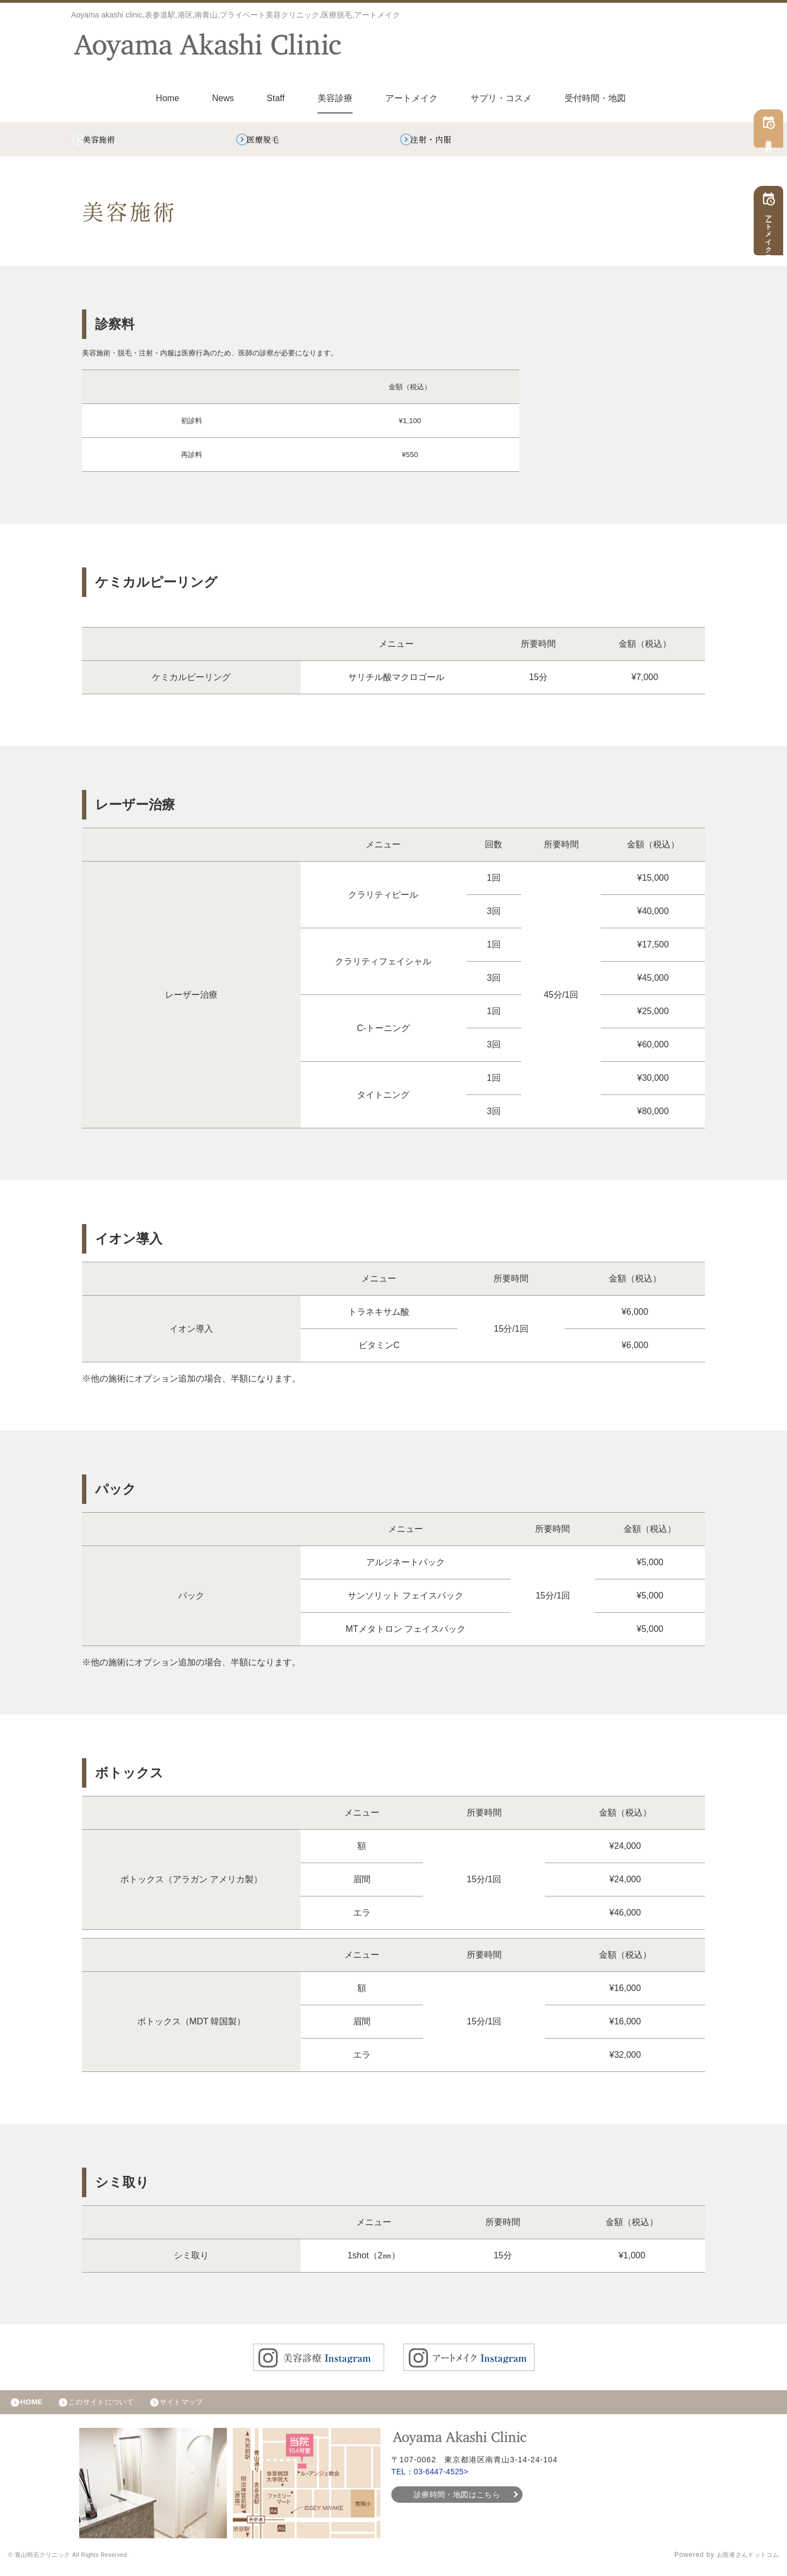  I want to click on お医者さんドットコム, so click(743, 2562).